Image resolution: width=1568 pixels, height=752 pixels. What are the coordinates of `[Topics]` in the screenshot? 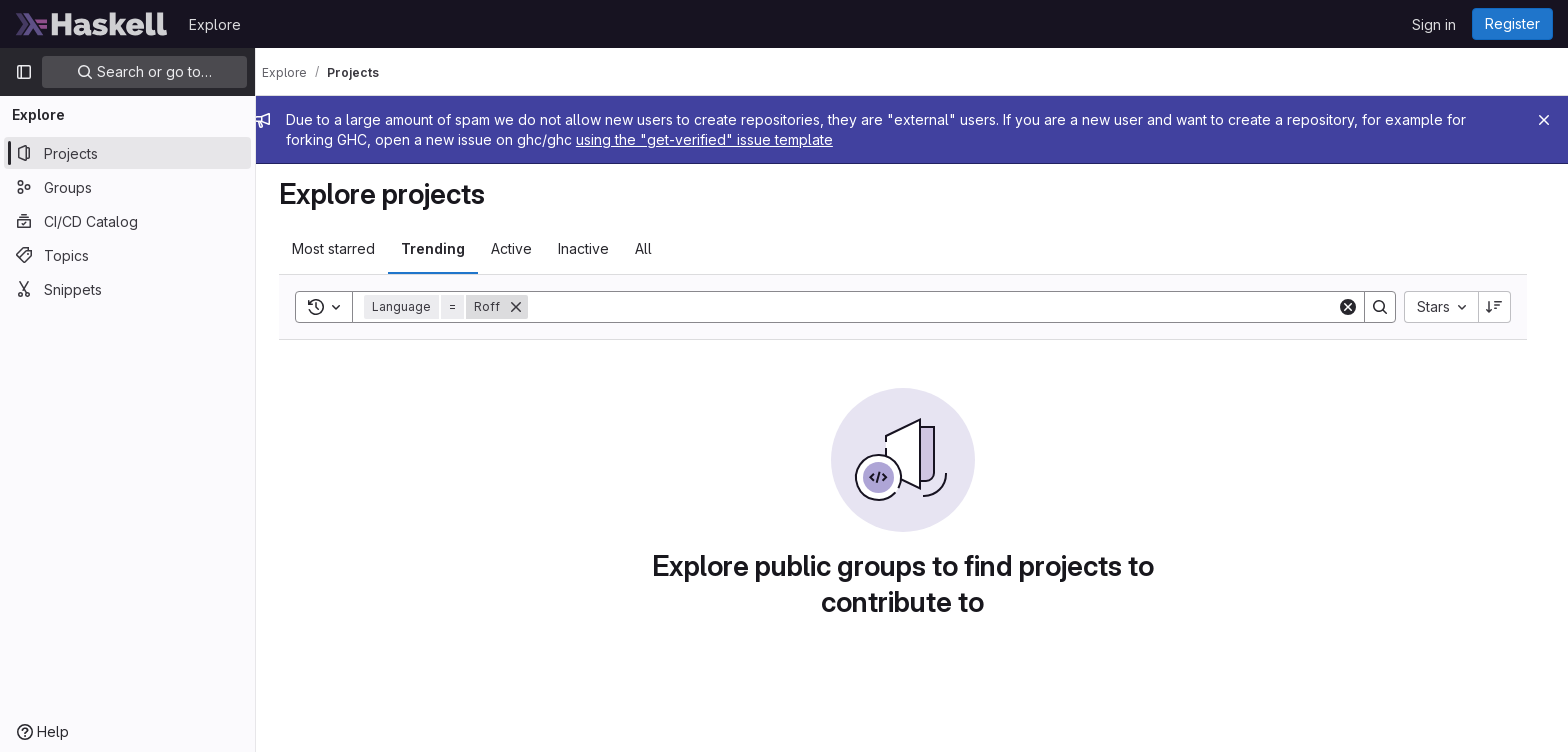 It's located at (127, 255).